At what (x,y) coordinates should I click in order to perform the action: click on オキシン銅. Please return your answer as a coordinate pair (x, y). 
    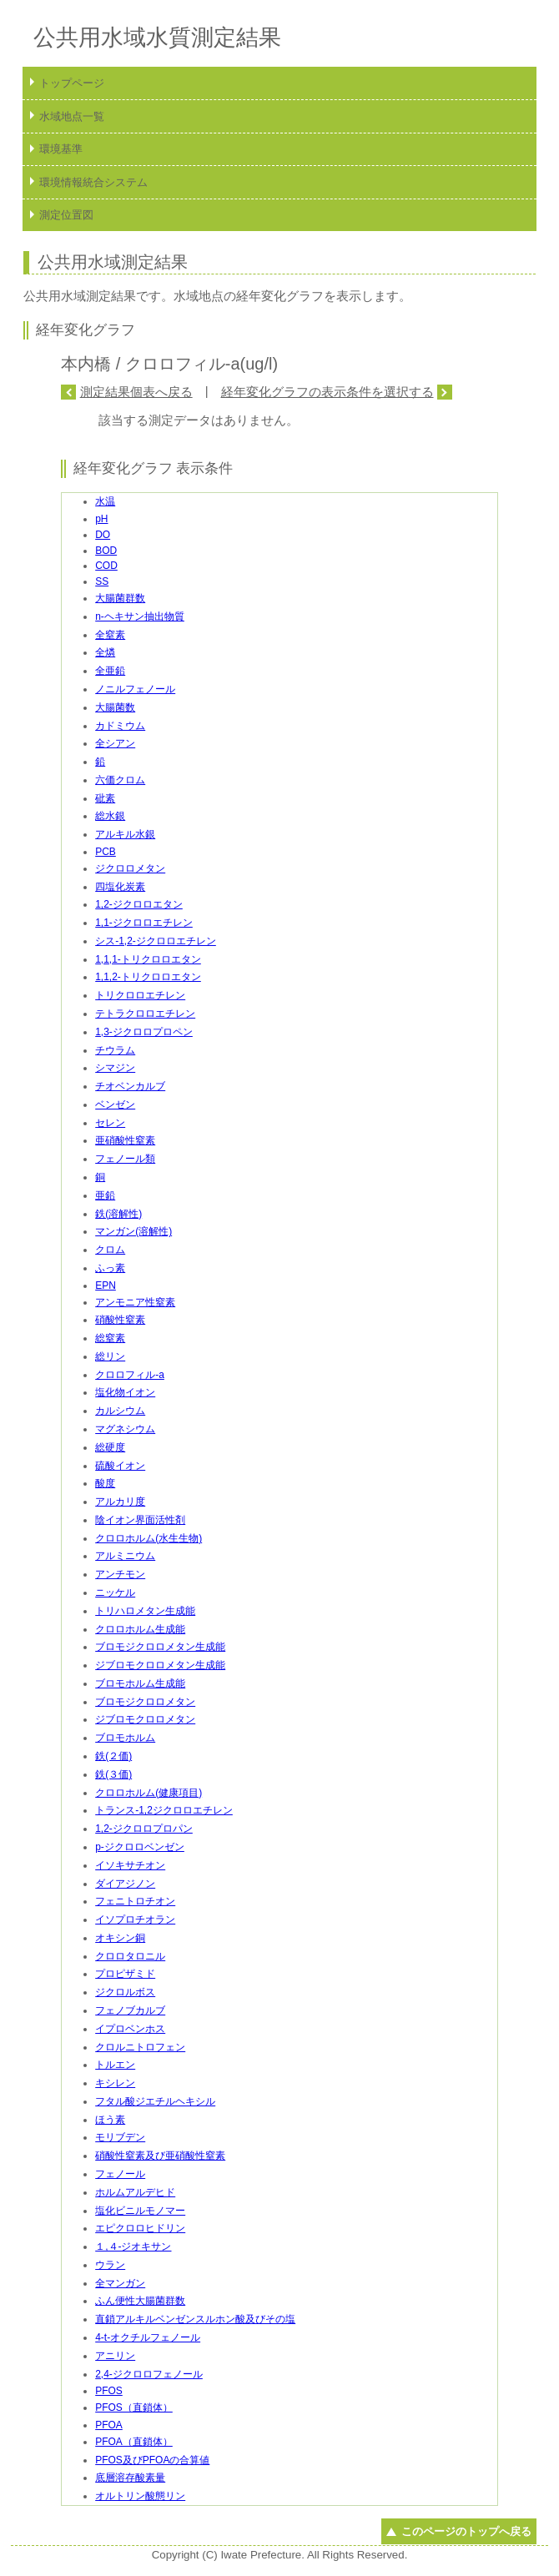
    Looking at the image, I should click on (120, 1938).